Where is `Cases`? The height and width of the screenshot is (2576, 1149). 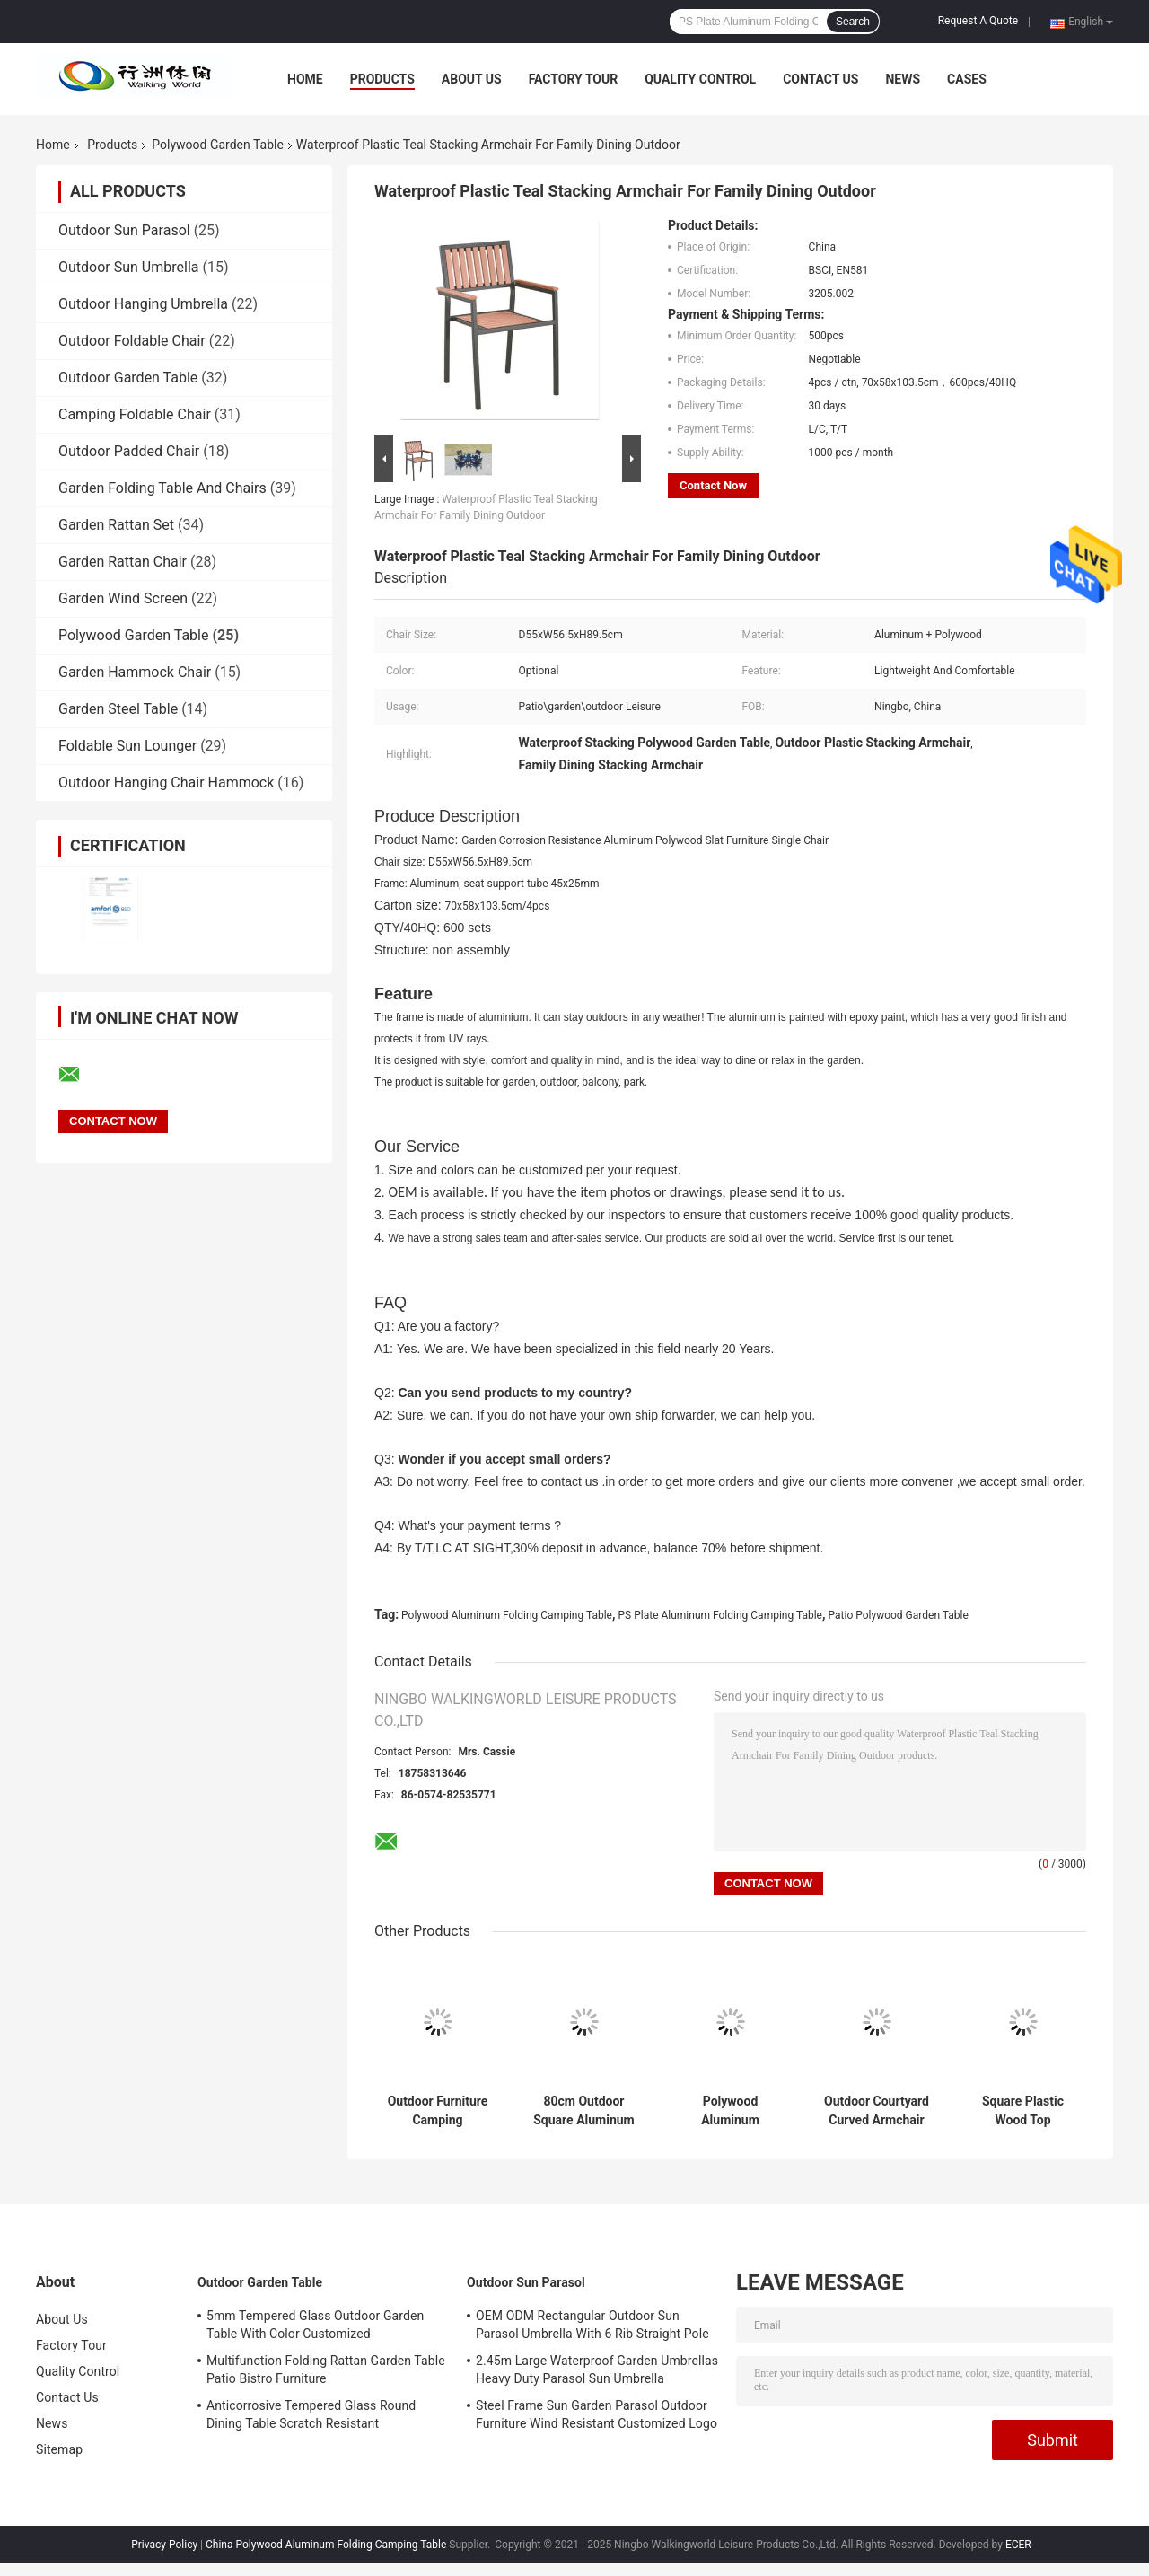
Cases is located at coordinates (967, 79).